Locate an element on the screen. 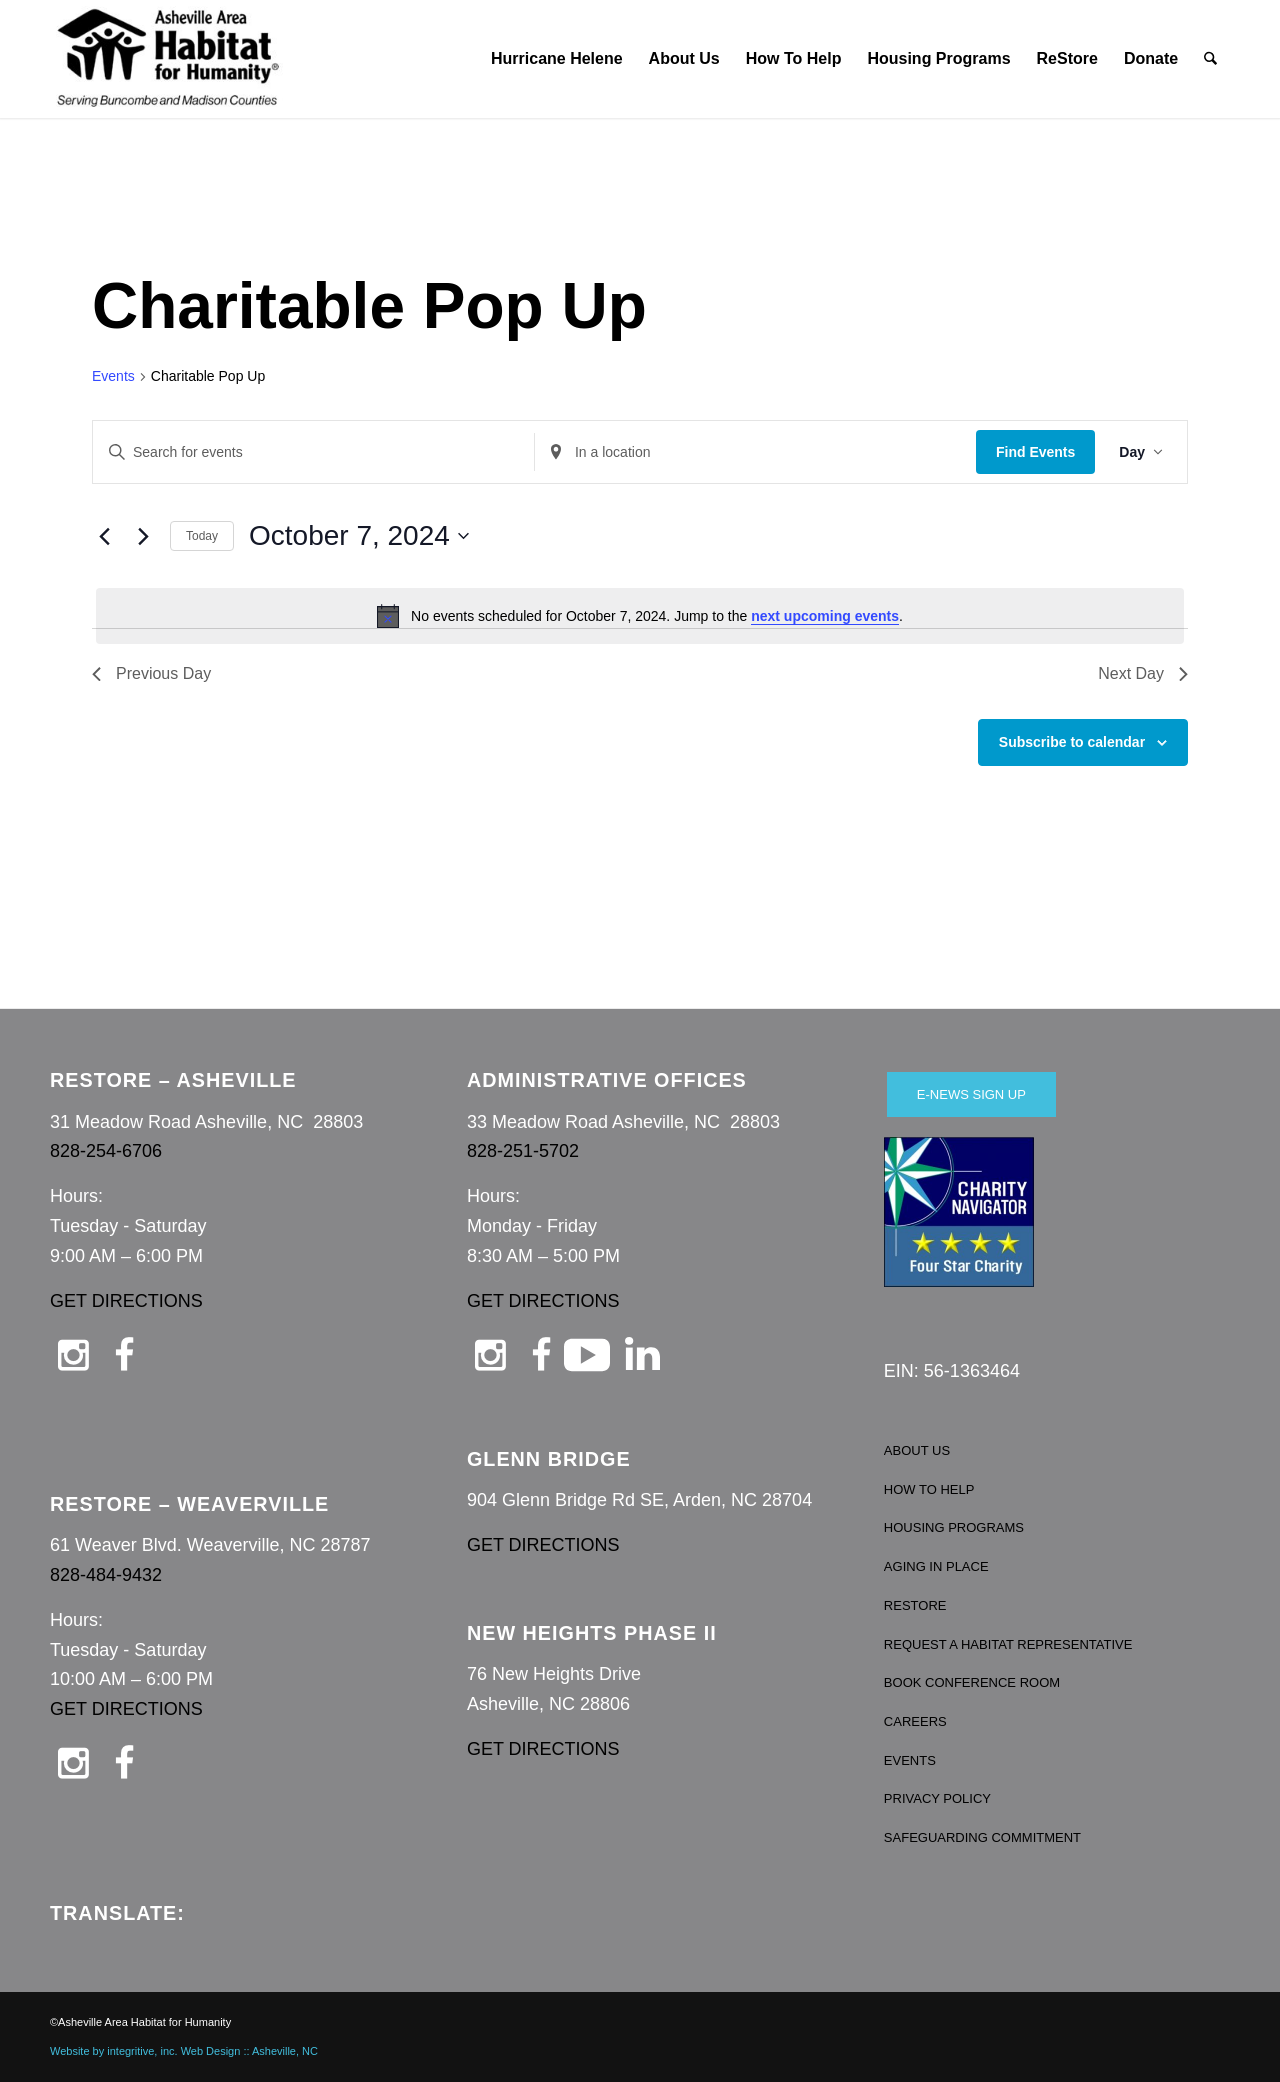 This screenshot has width=1280, height=2082. Subscribe to calendar is located at coordinates (1072, 742).